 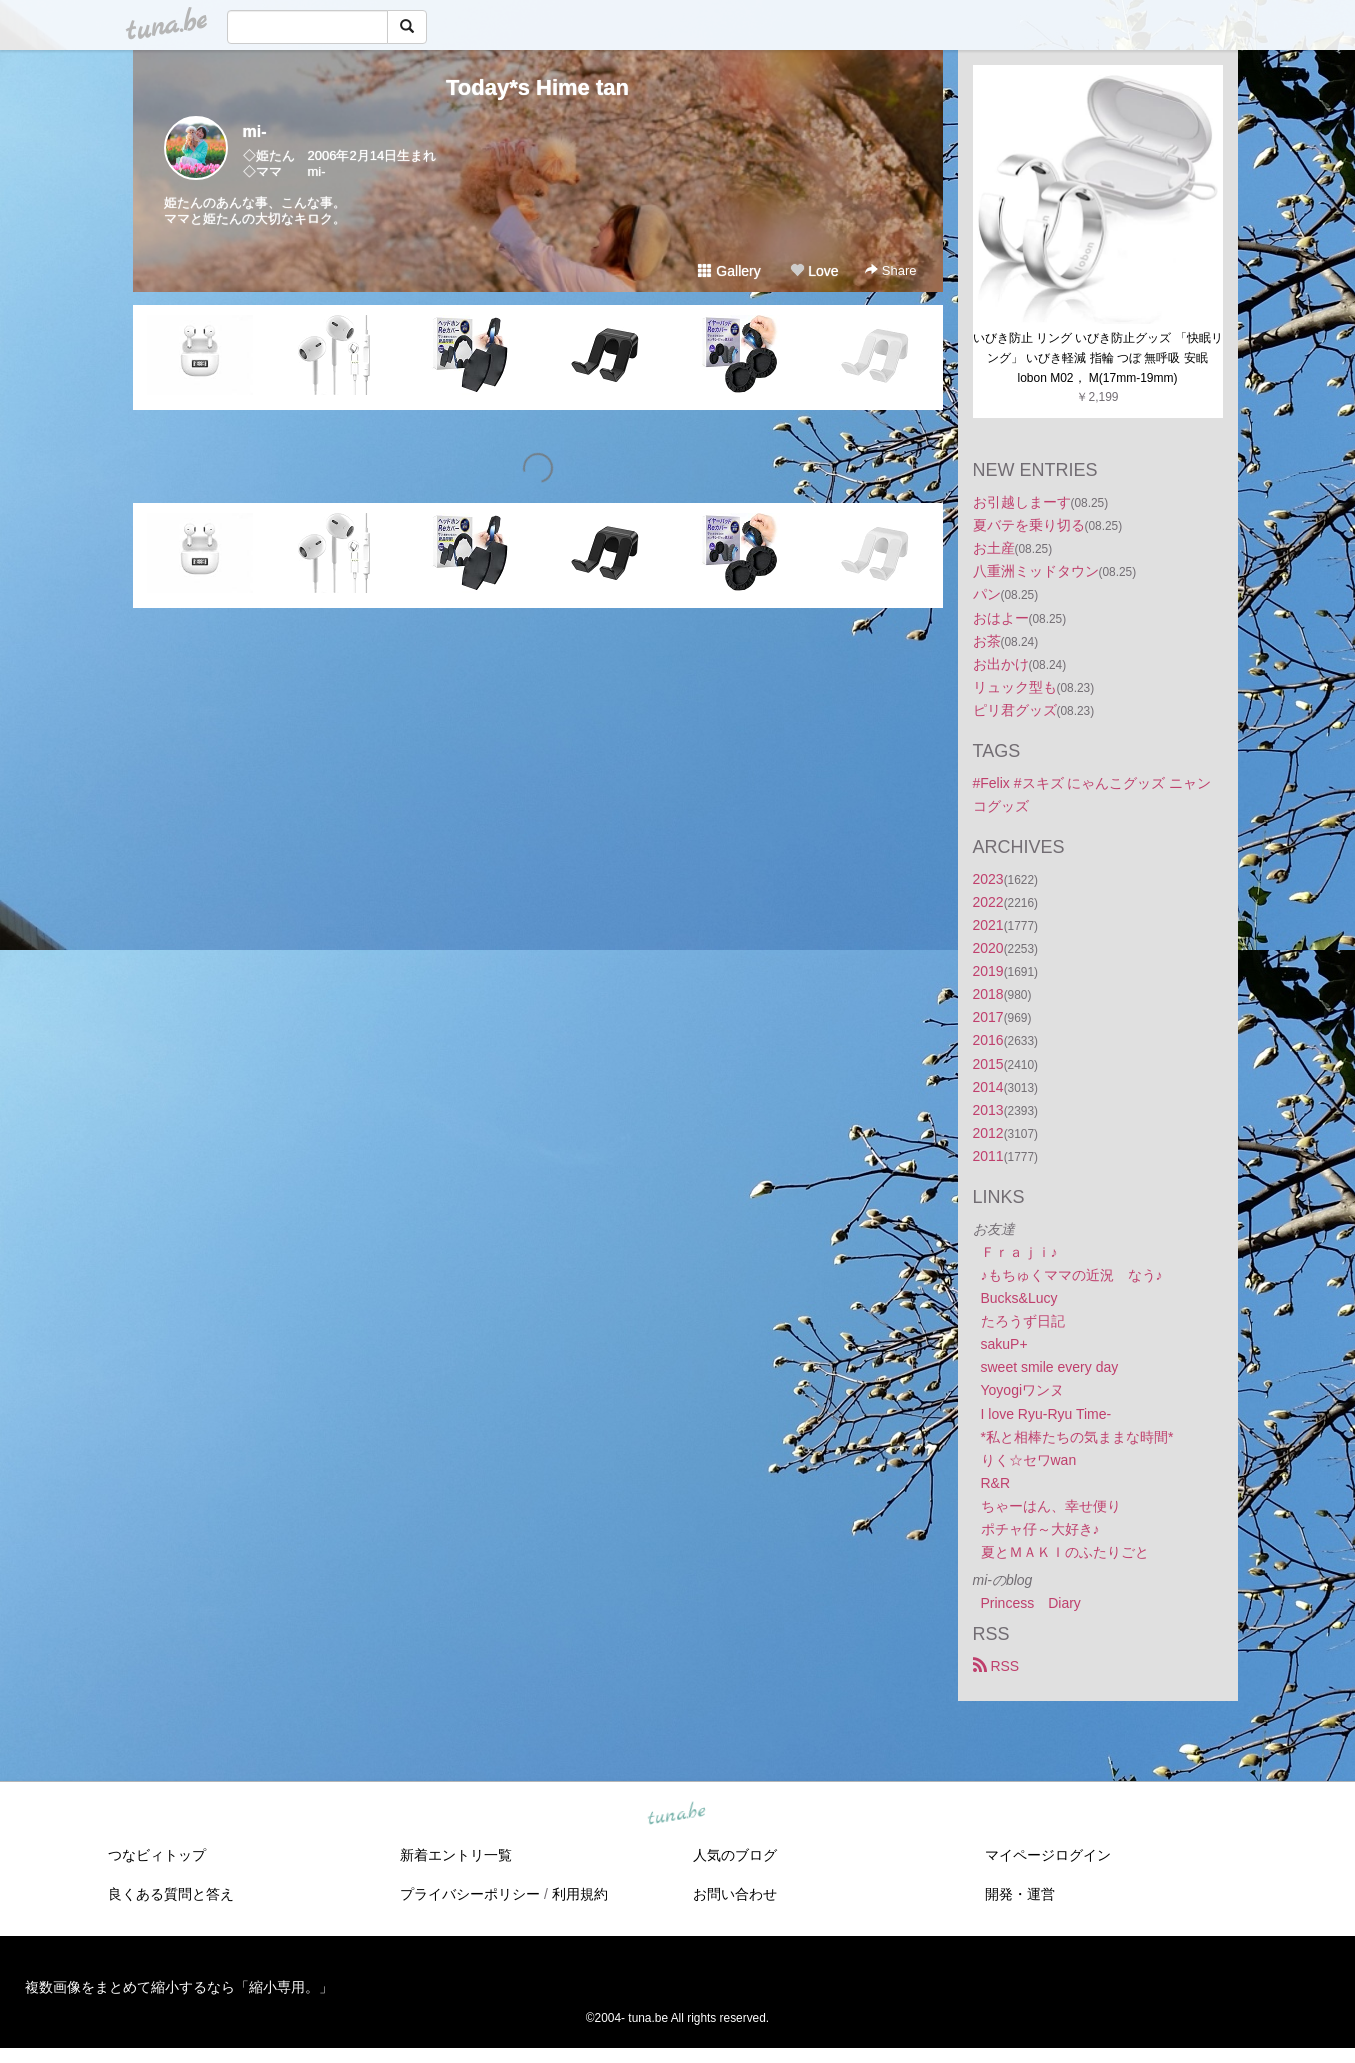 What do you see at coordinates (988, 925) in the screenshot?
I see `2021` at bounding box center [988, 925].